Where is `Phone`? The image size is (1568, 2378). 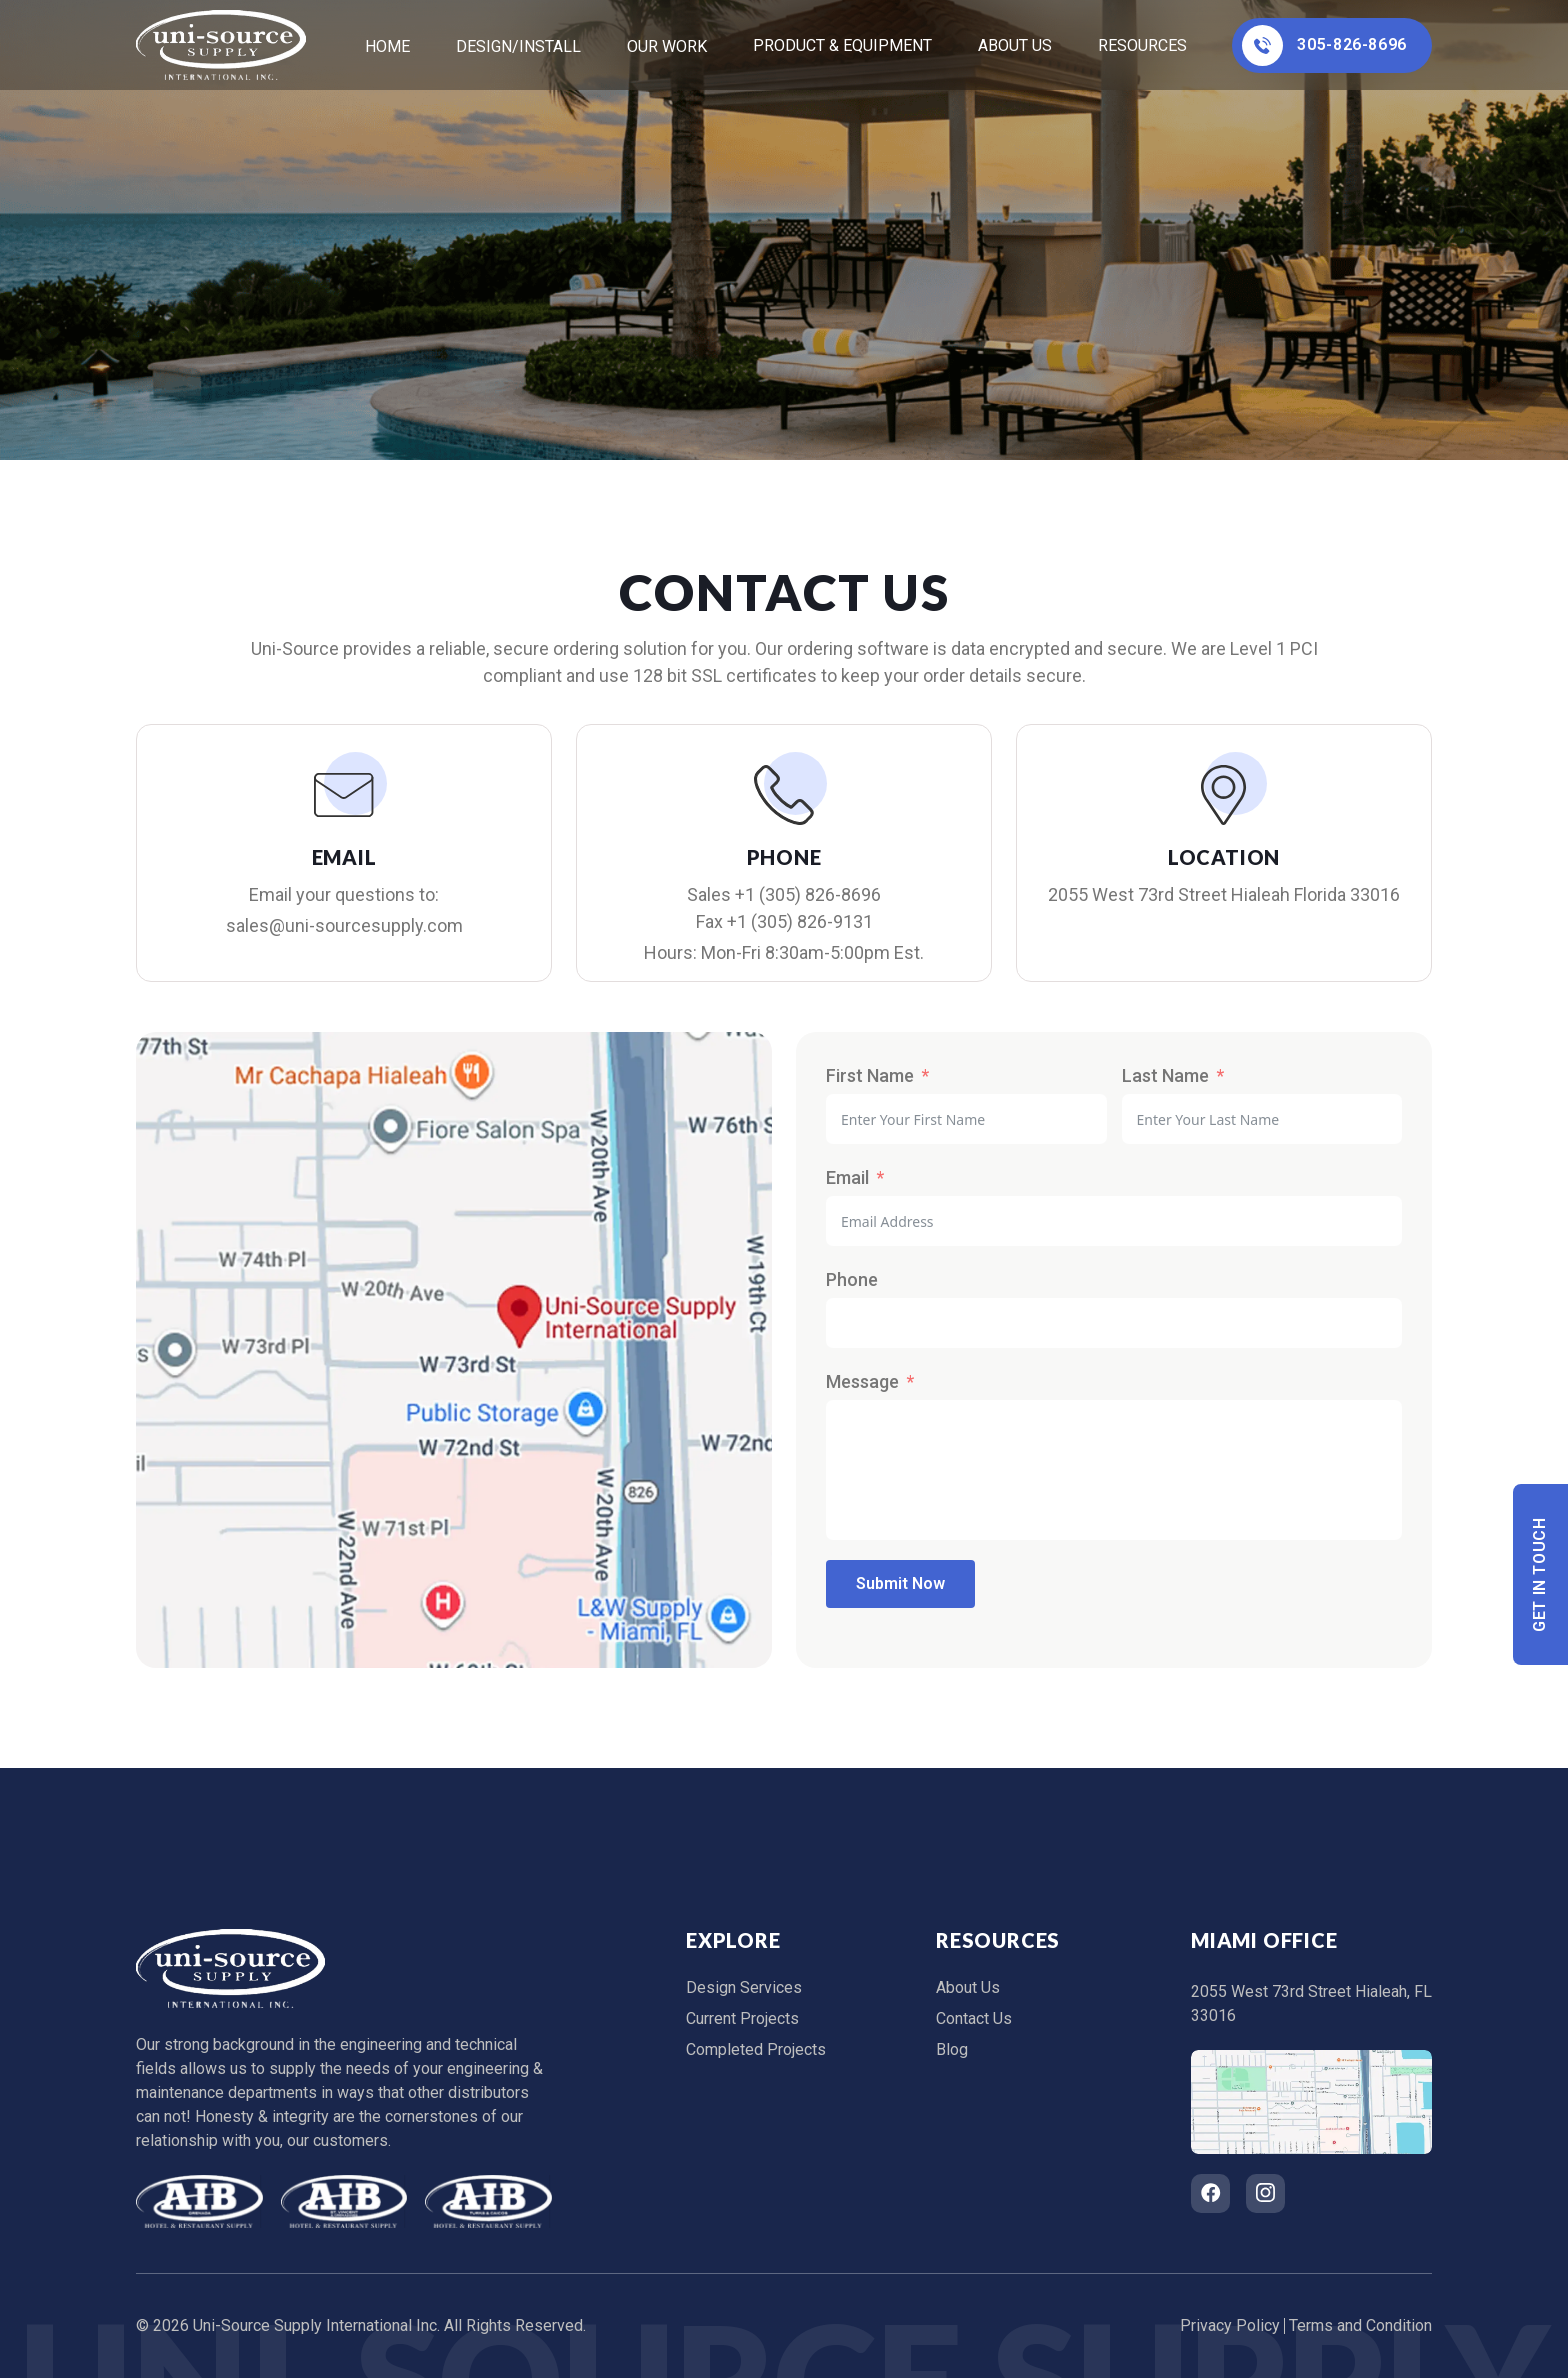 Phone is located at coordinates (852, 1279).